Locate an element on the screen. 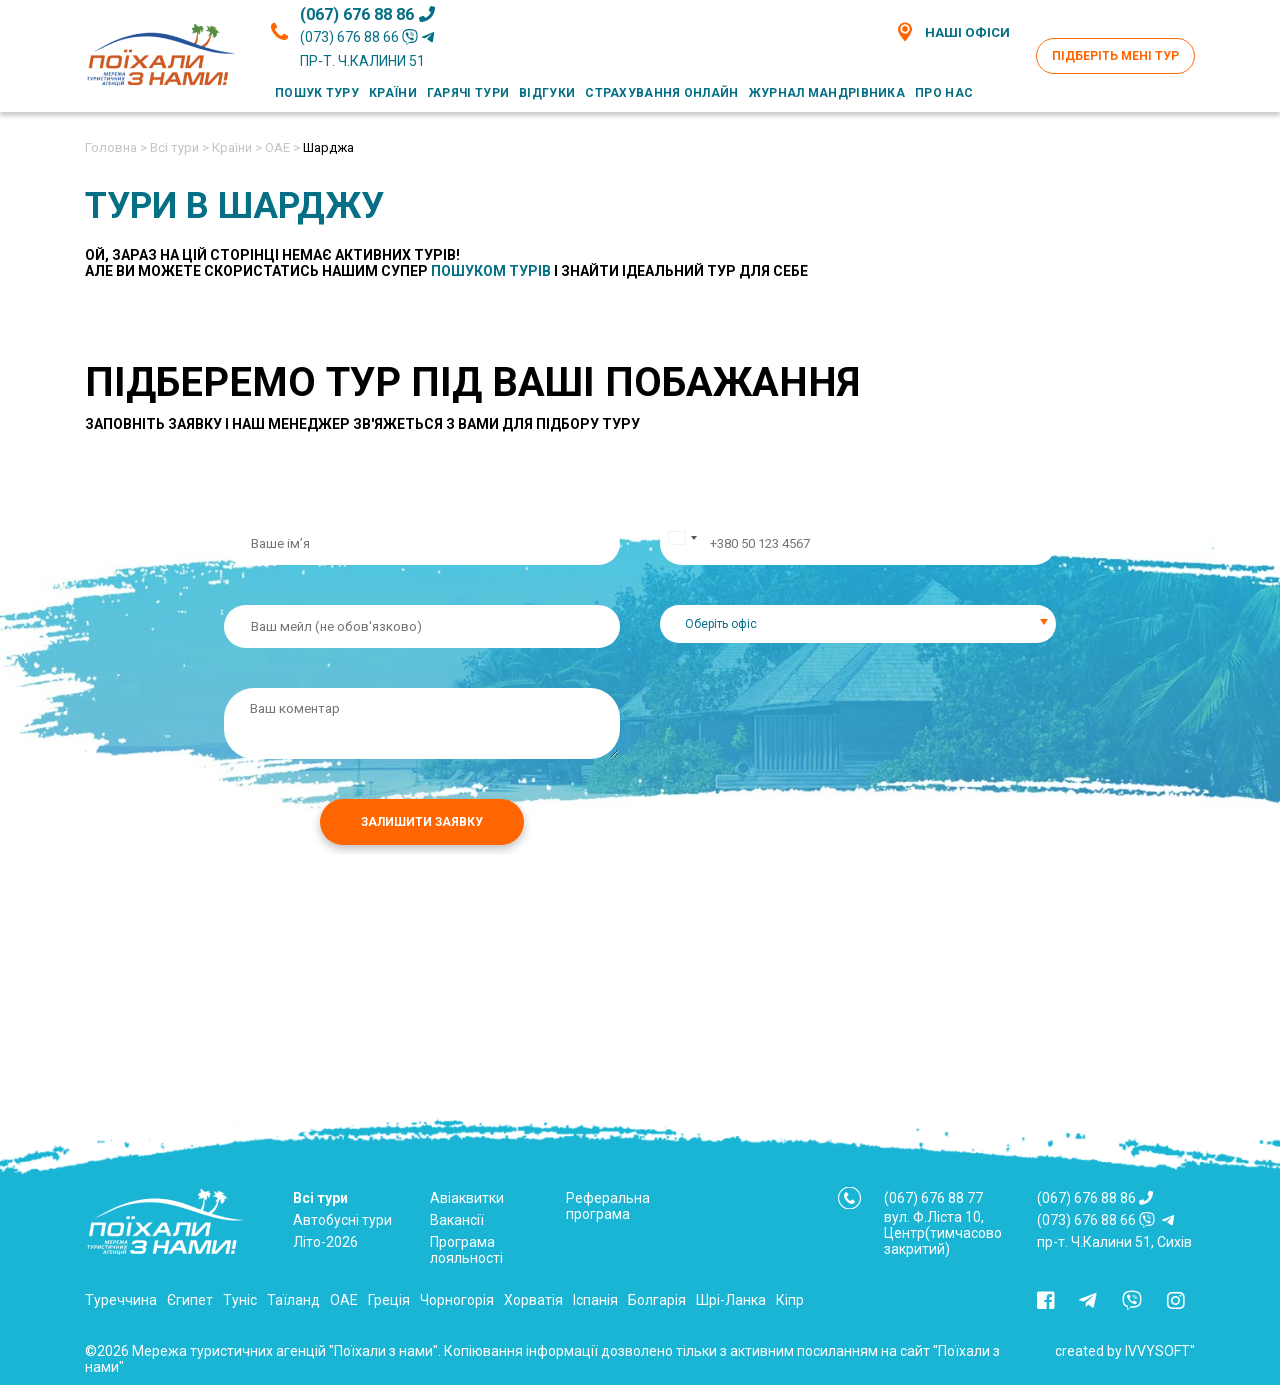 The width and height of the screenshot is (1280, 1385). Туніс is located at coordinates (240, 1300).